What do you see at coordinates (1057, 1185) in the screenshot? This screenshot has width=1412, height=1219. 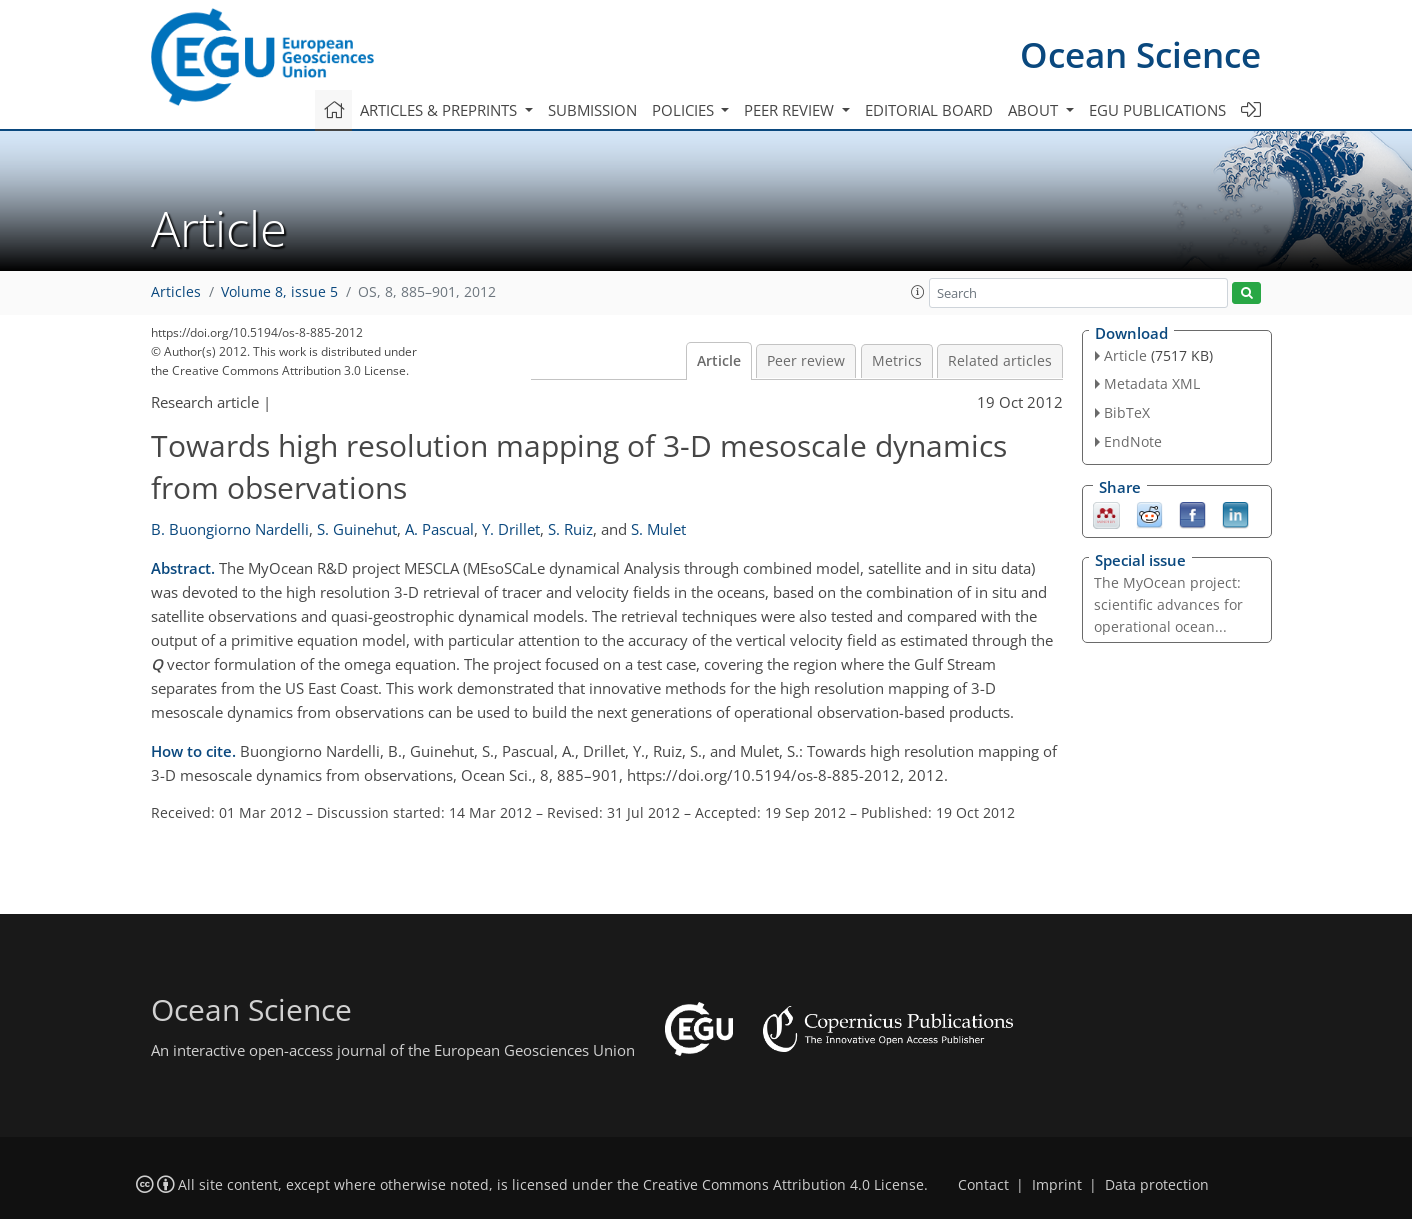 I see `Imprint` at bounding box center [1057, 1185].